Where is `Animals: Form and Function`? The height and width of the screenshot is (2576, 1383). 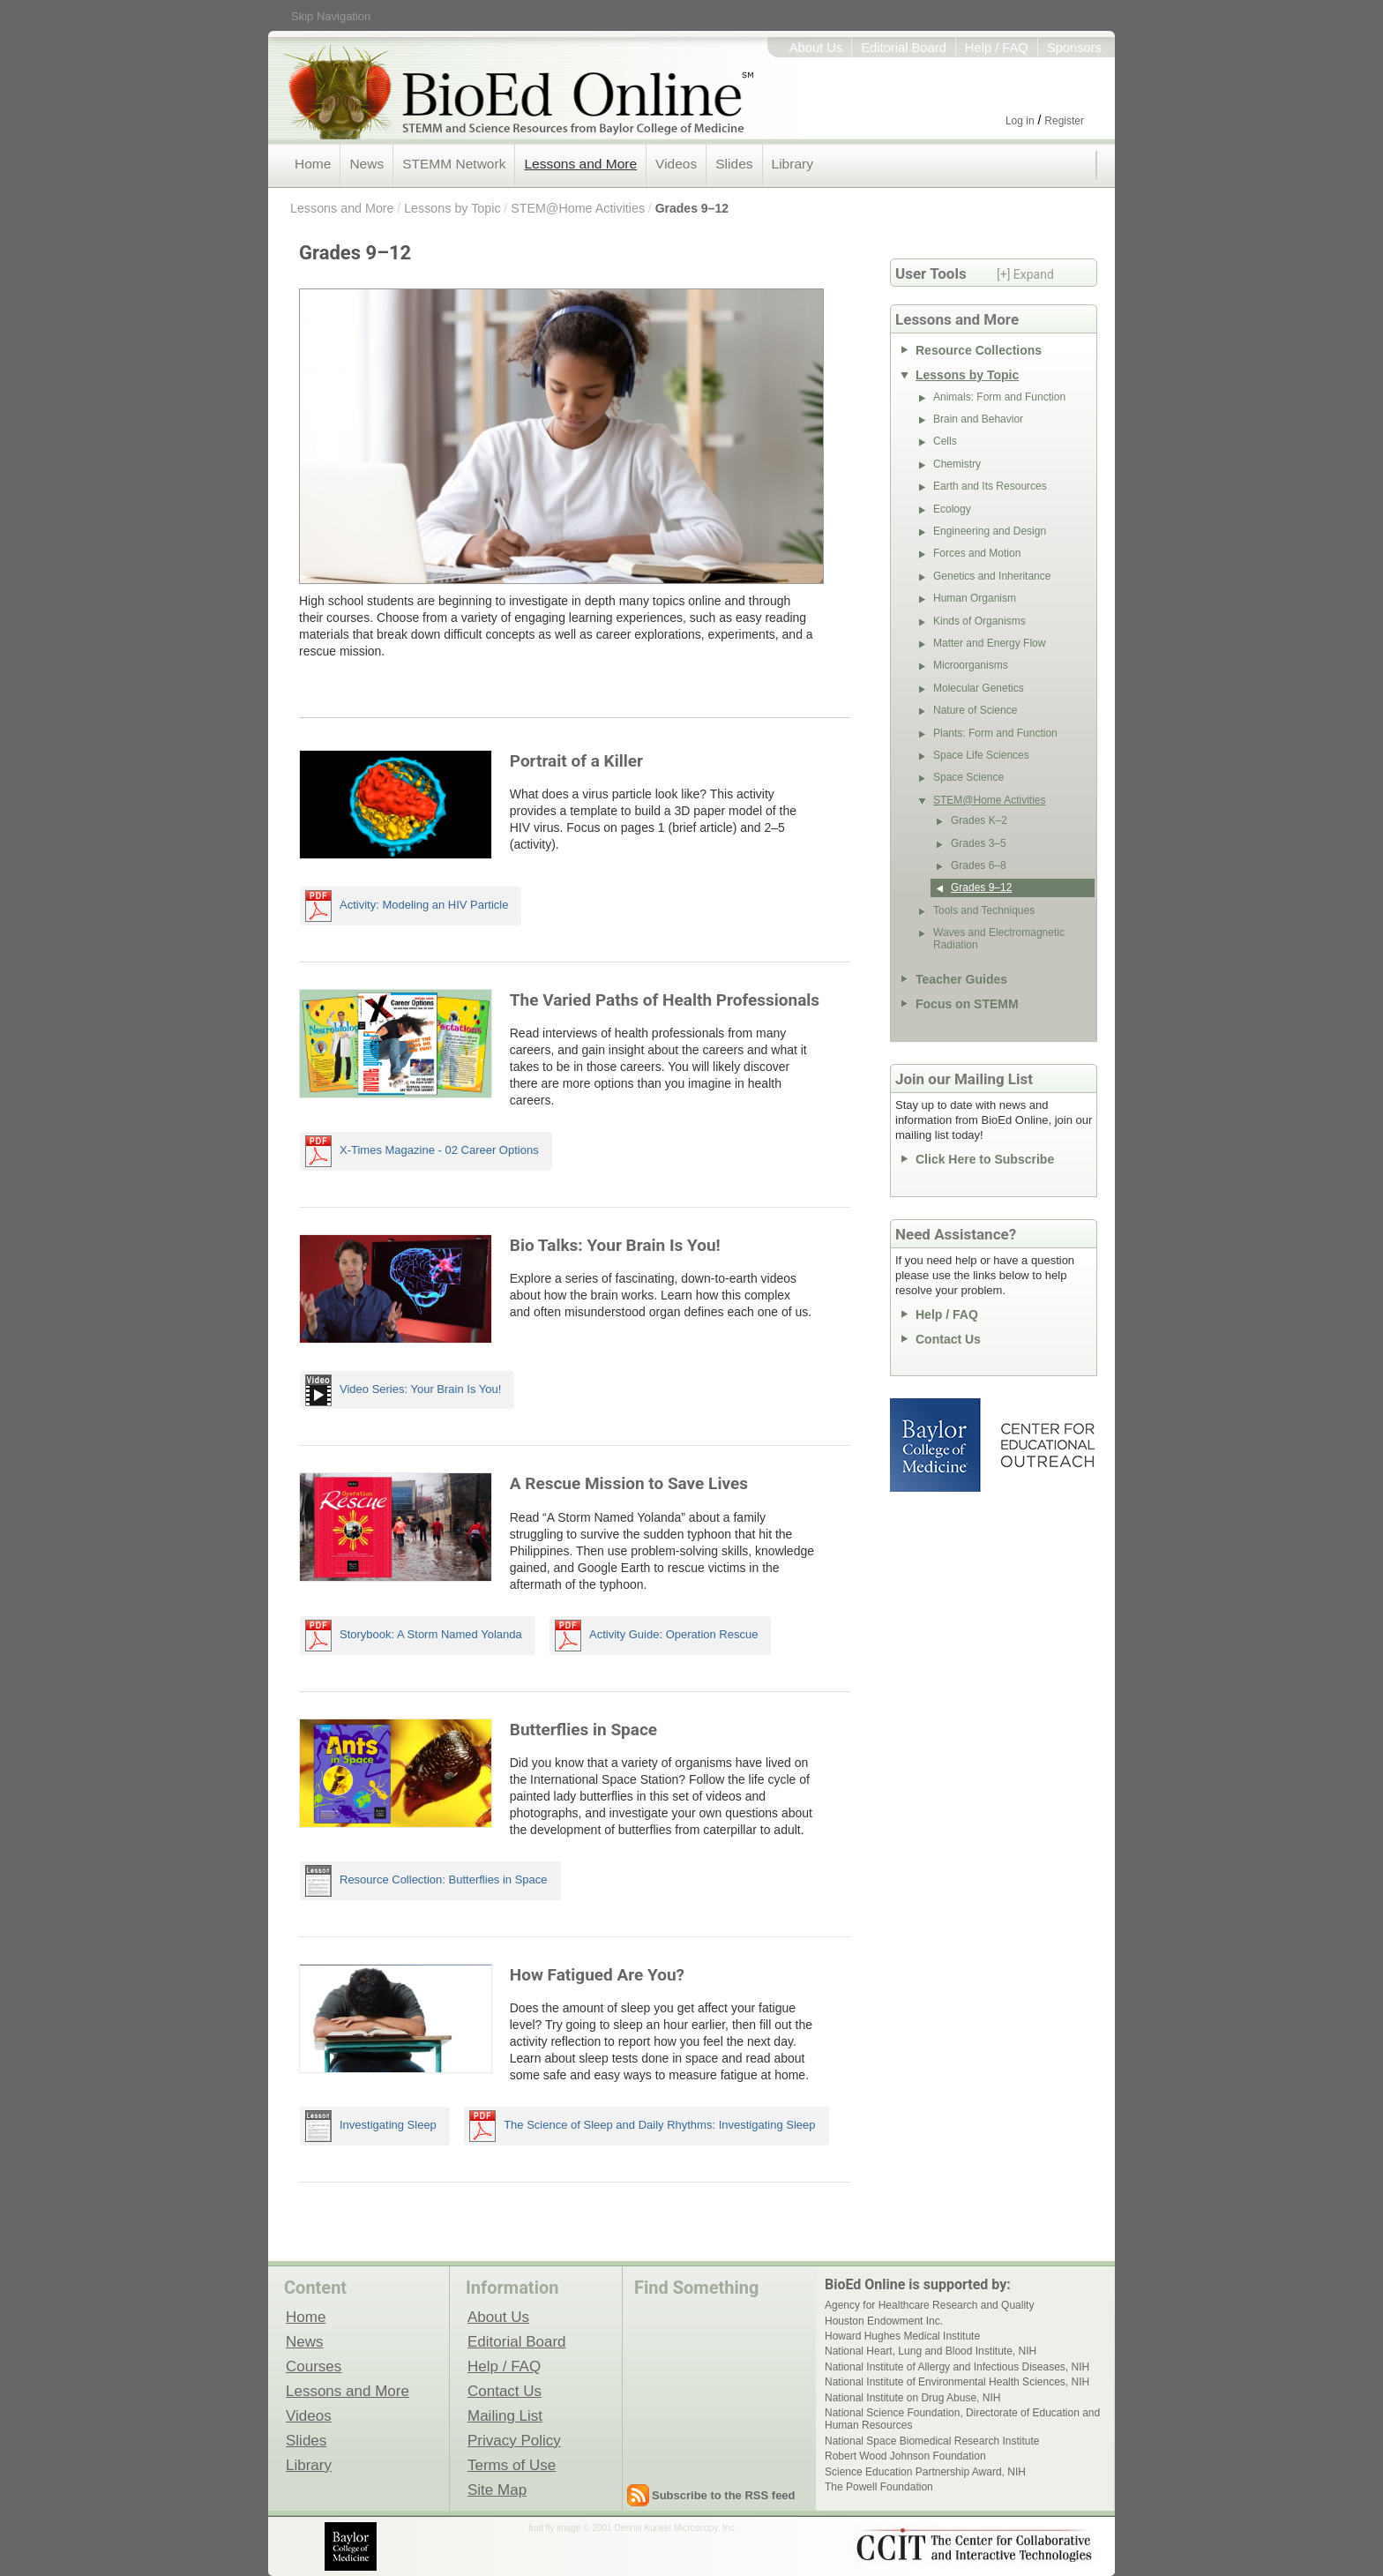 Animals: Form and Function is located at coordinates (999, 397).